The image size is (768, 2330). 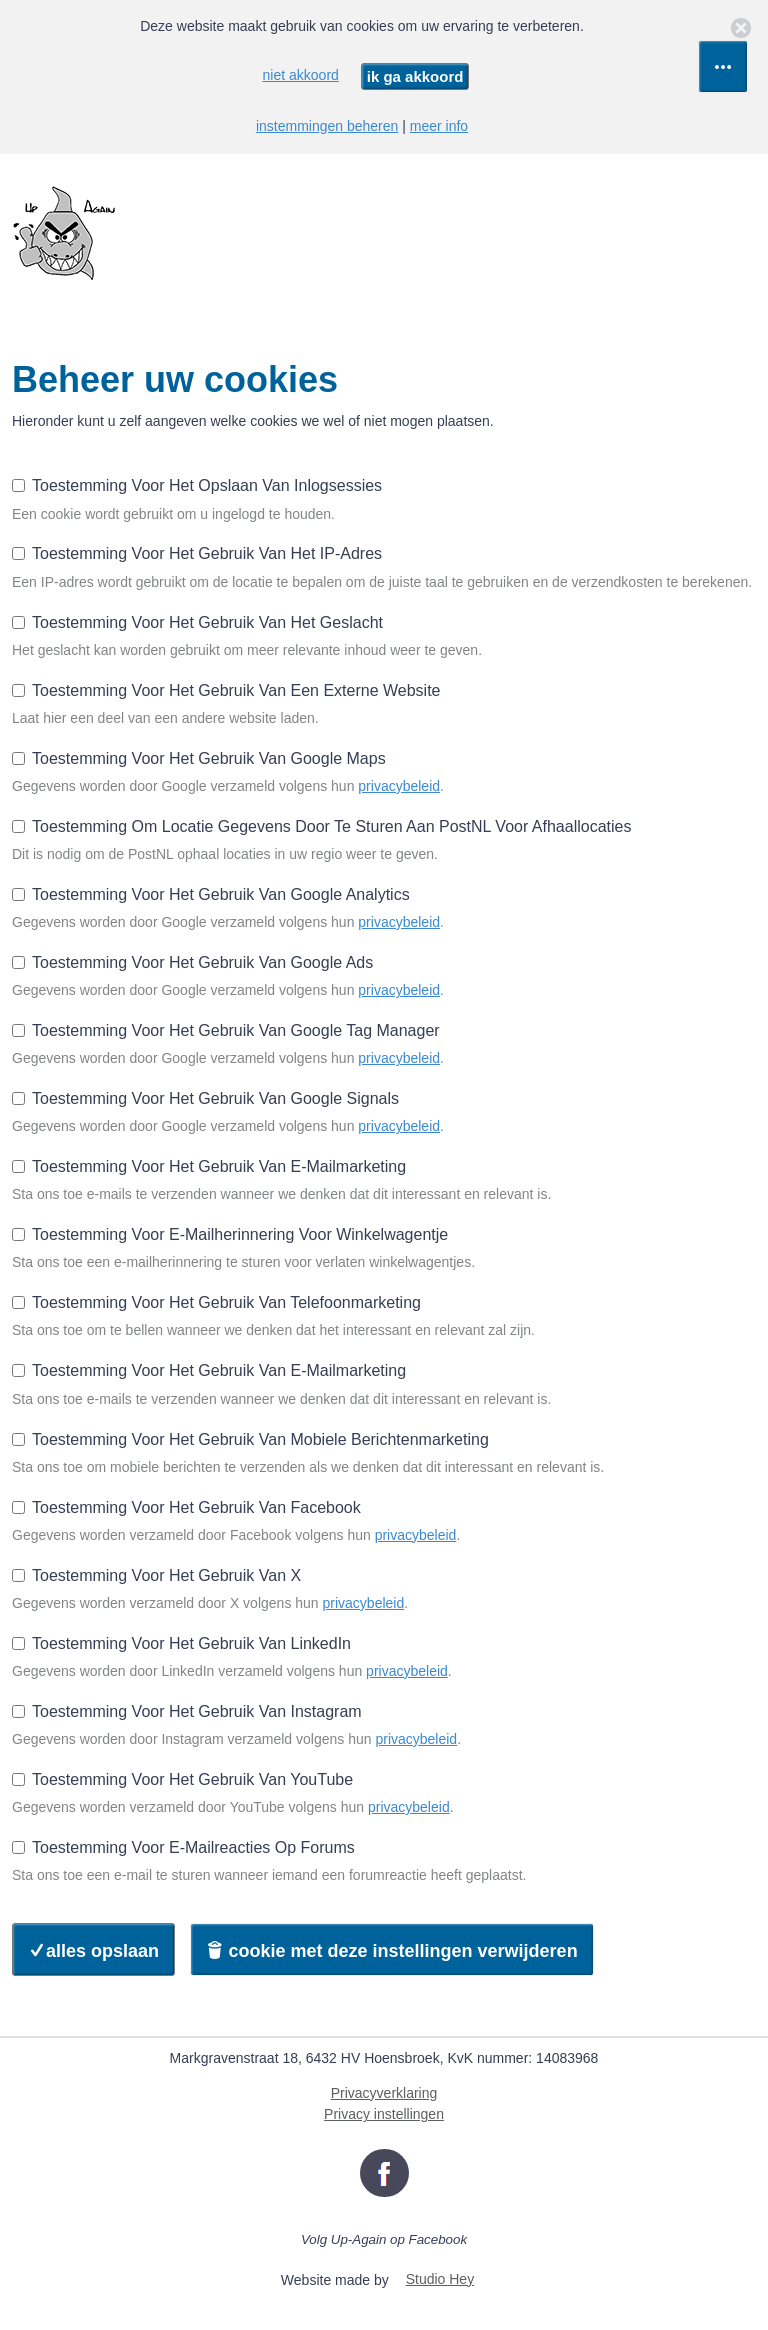 I want to click on Studio Hey, so click(x=440, y=2279).